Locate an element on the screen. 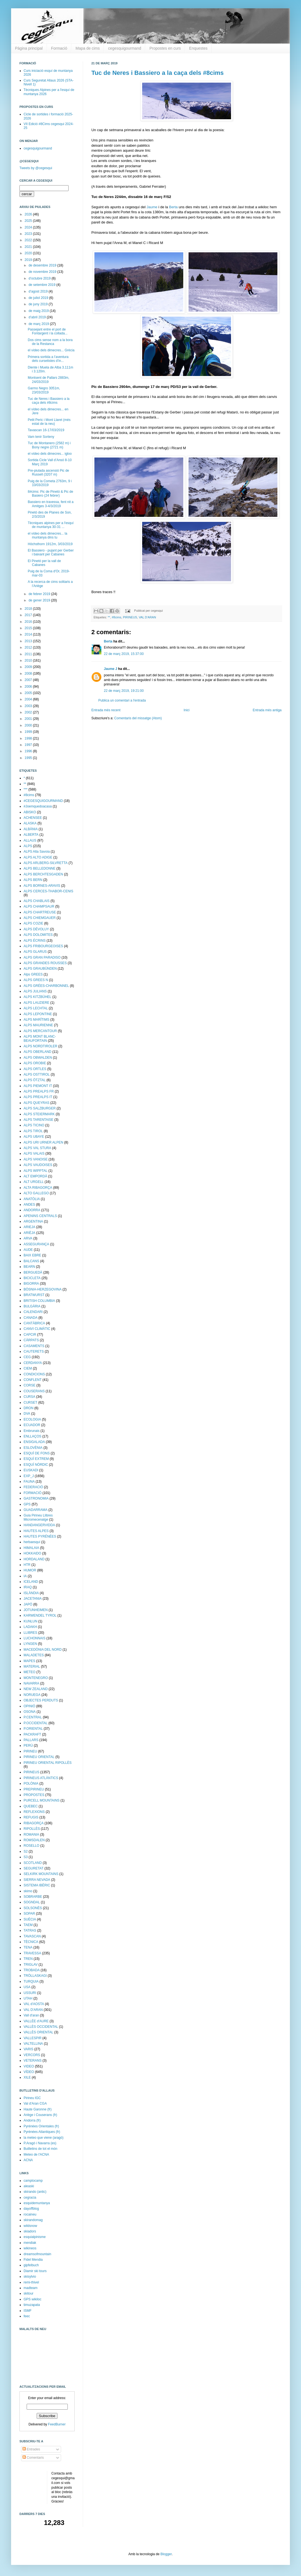  Mapa de cims is located at coordinates (88, 48).